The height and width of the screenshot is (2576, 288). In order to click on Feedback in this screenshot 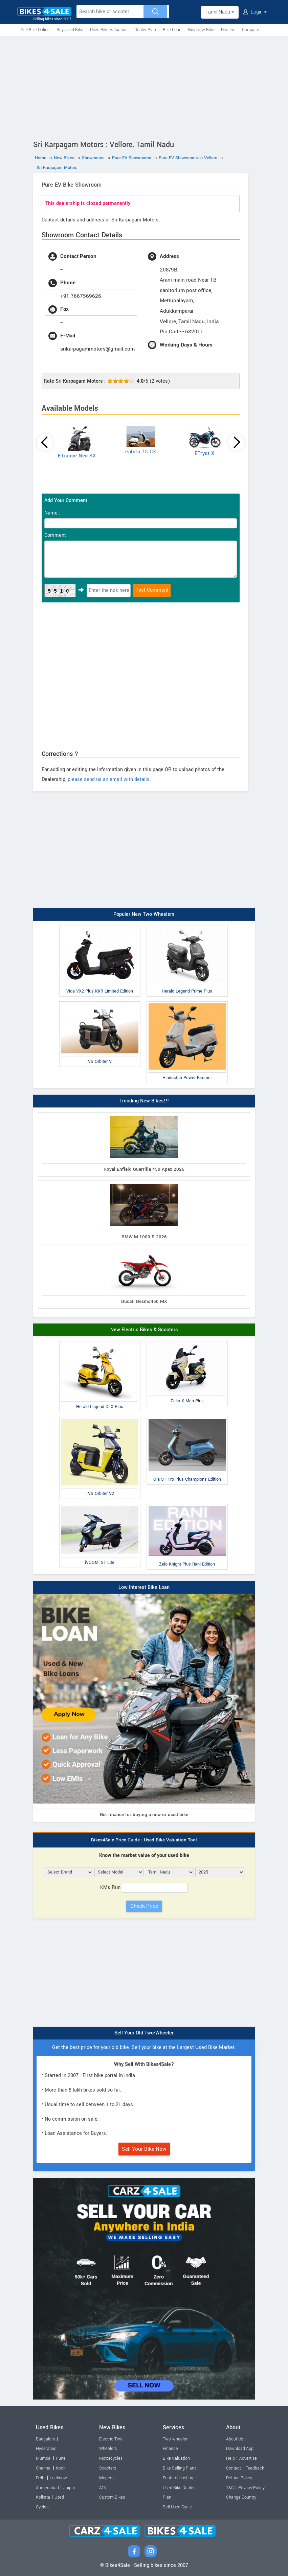, I will do `click(254, 2468)`.